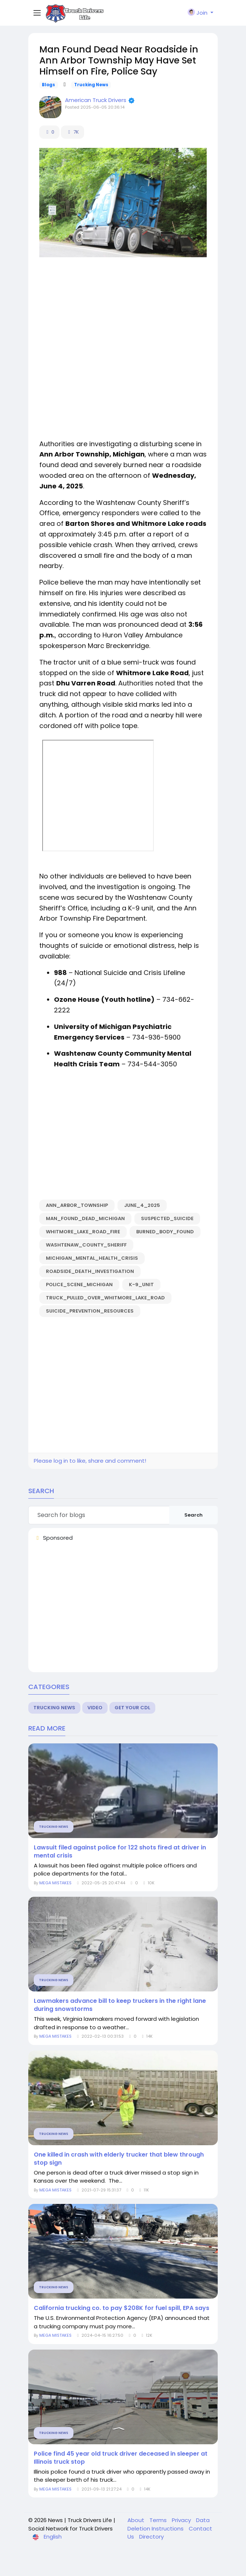 This screenshot has width=246, height=2576. What do you see at coordinates (193, 1514) in the screenshot?
I see `Search` at bounding box center [193, 1514].